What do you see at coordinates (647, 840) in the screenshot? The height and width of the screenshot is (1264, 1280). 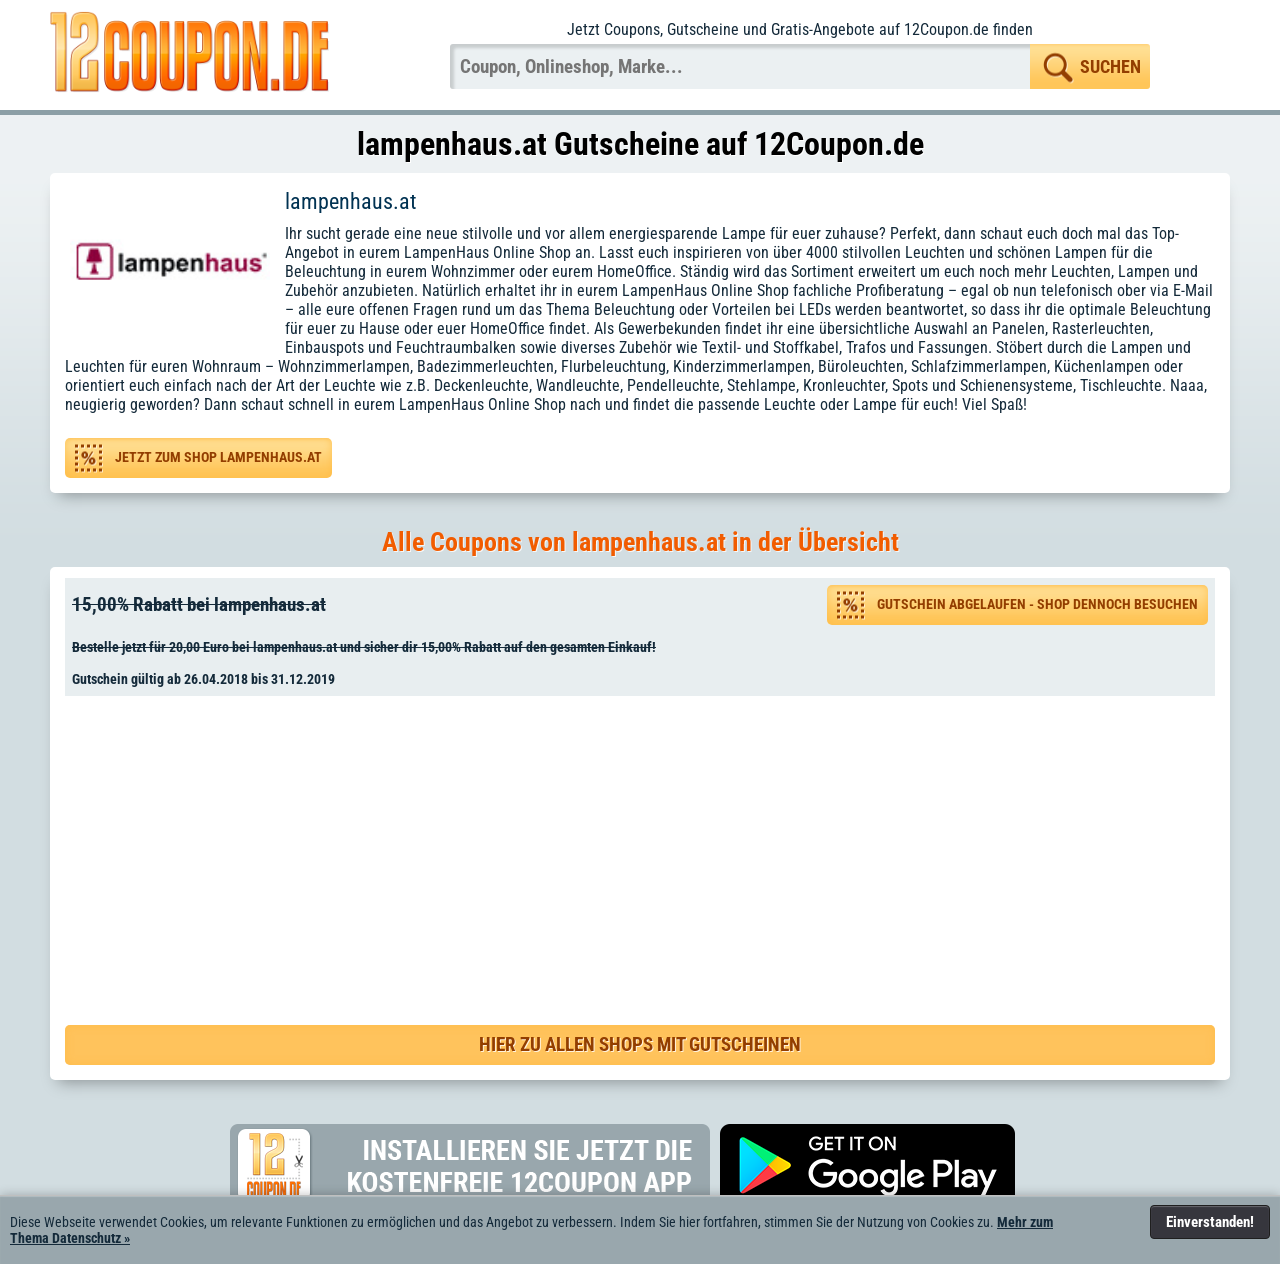 I see `[Advertisement]` at bounding box center [647, 840].